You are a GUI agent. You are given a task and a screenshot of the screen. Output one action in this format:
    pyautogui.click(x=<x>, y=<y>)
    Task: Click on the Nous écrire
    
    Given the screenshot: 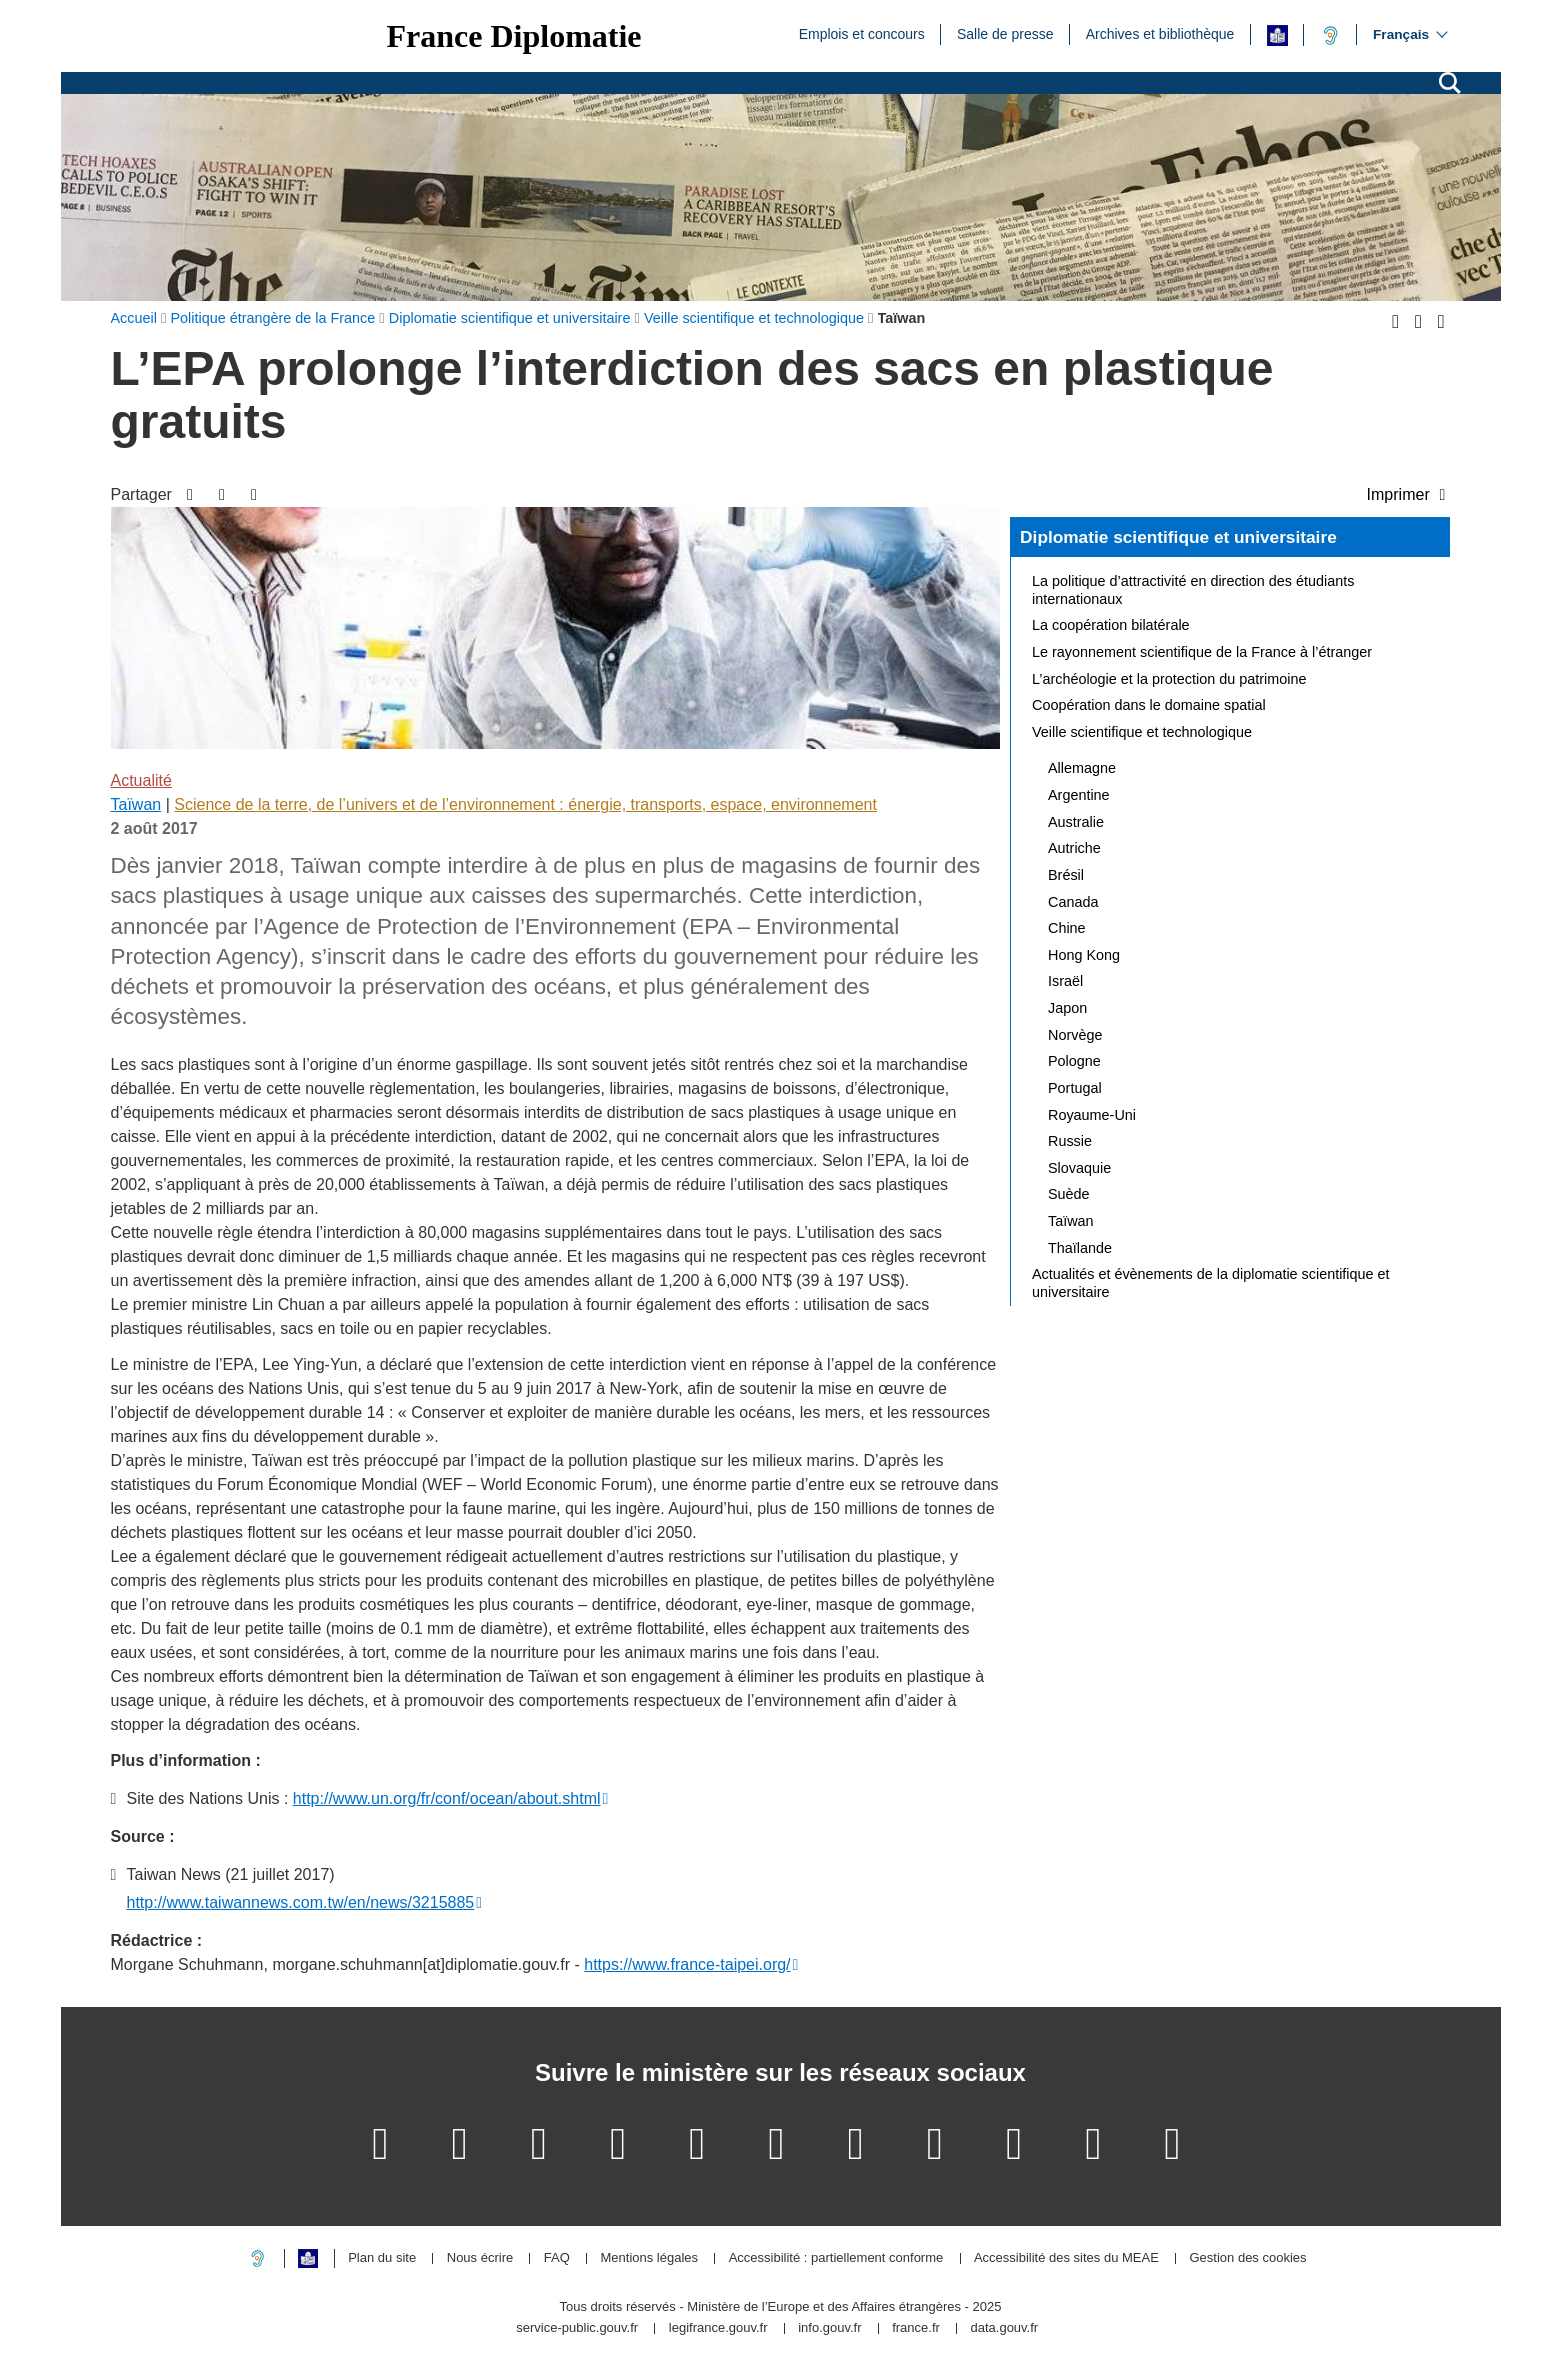 What is the action you would take?
    pyautogui.click(x=480, y=2258)
    